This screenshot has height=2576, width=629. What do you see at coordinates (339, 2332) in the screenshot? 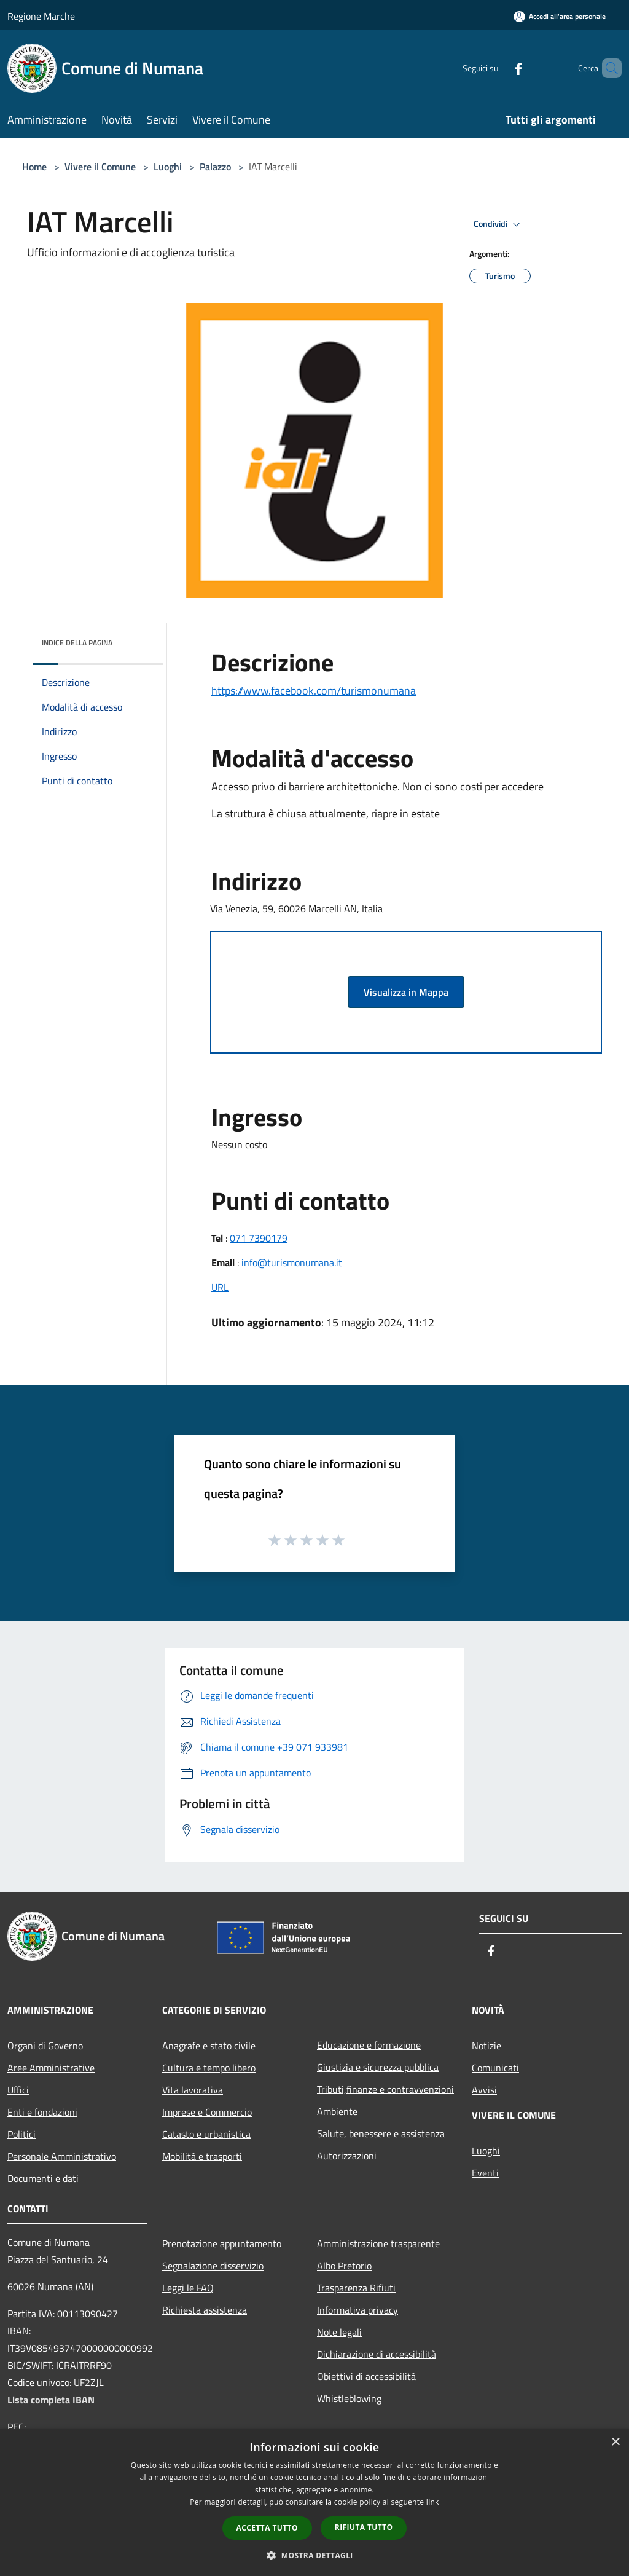
I see `Note legali` at bounding box center [339, 2332].